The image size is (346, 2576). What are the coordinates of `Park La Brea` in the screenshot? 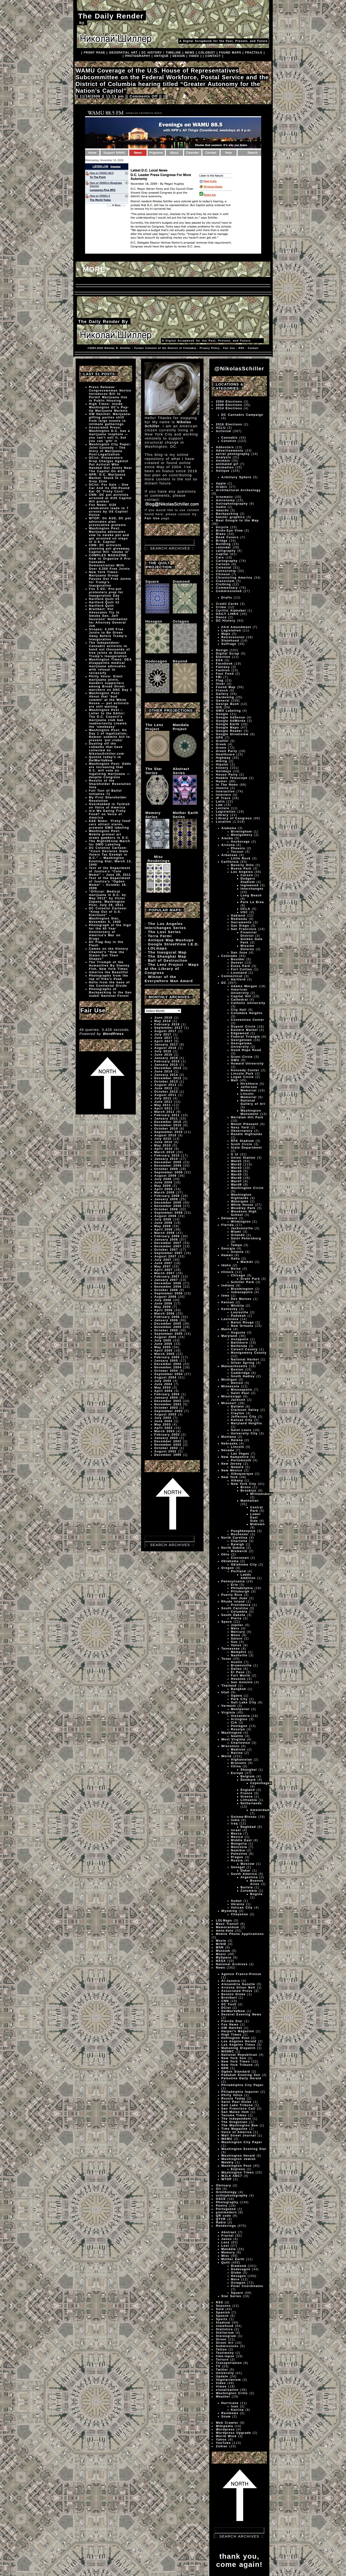 It's located at (252, 902).